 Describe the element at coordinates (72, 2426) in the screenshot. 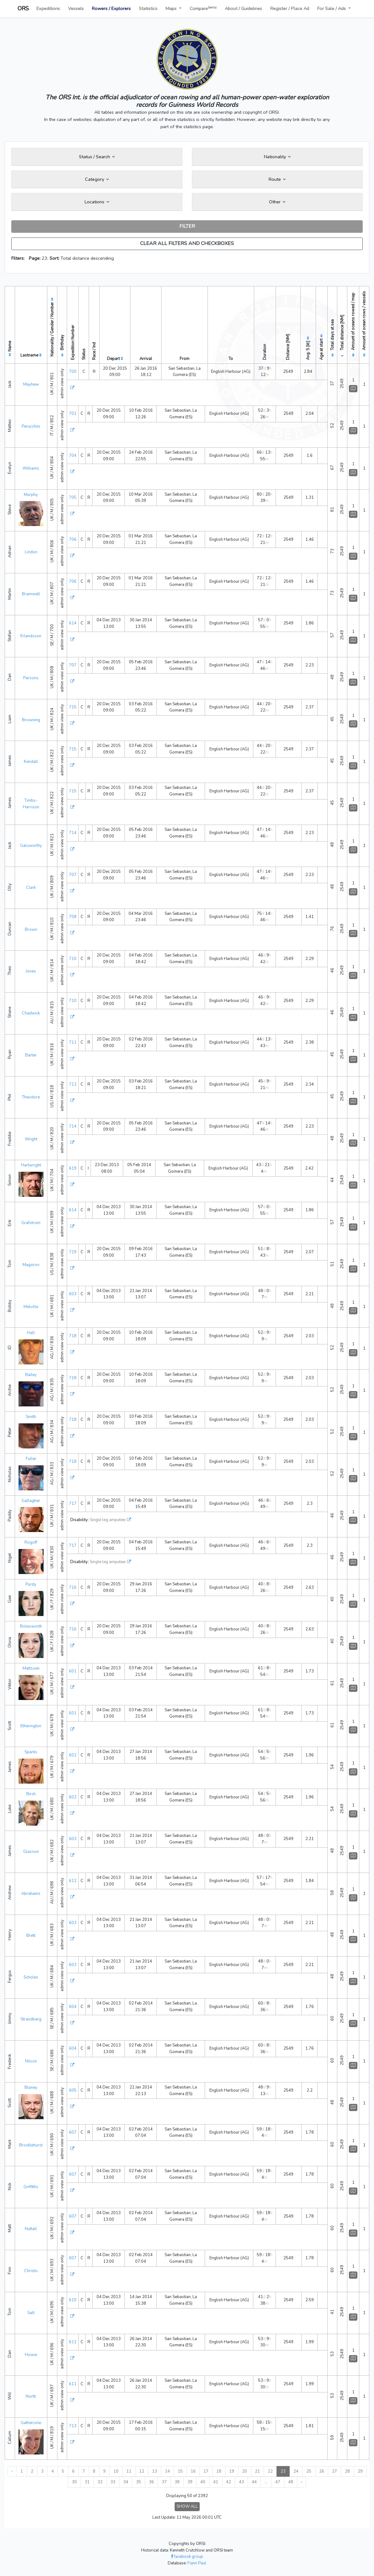

I see `713` at that location.